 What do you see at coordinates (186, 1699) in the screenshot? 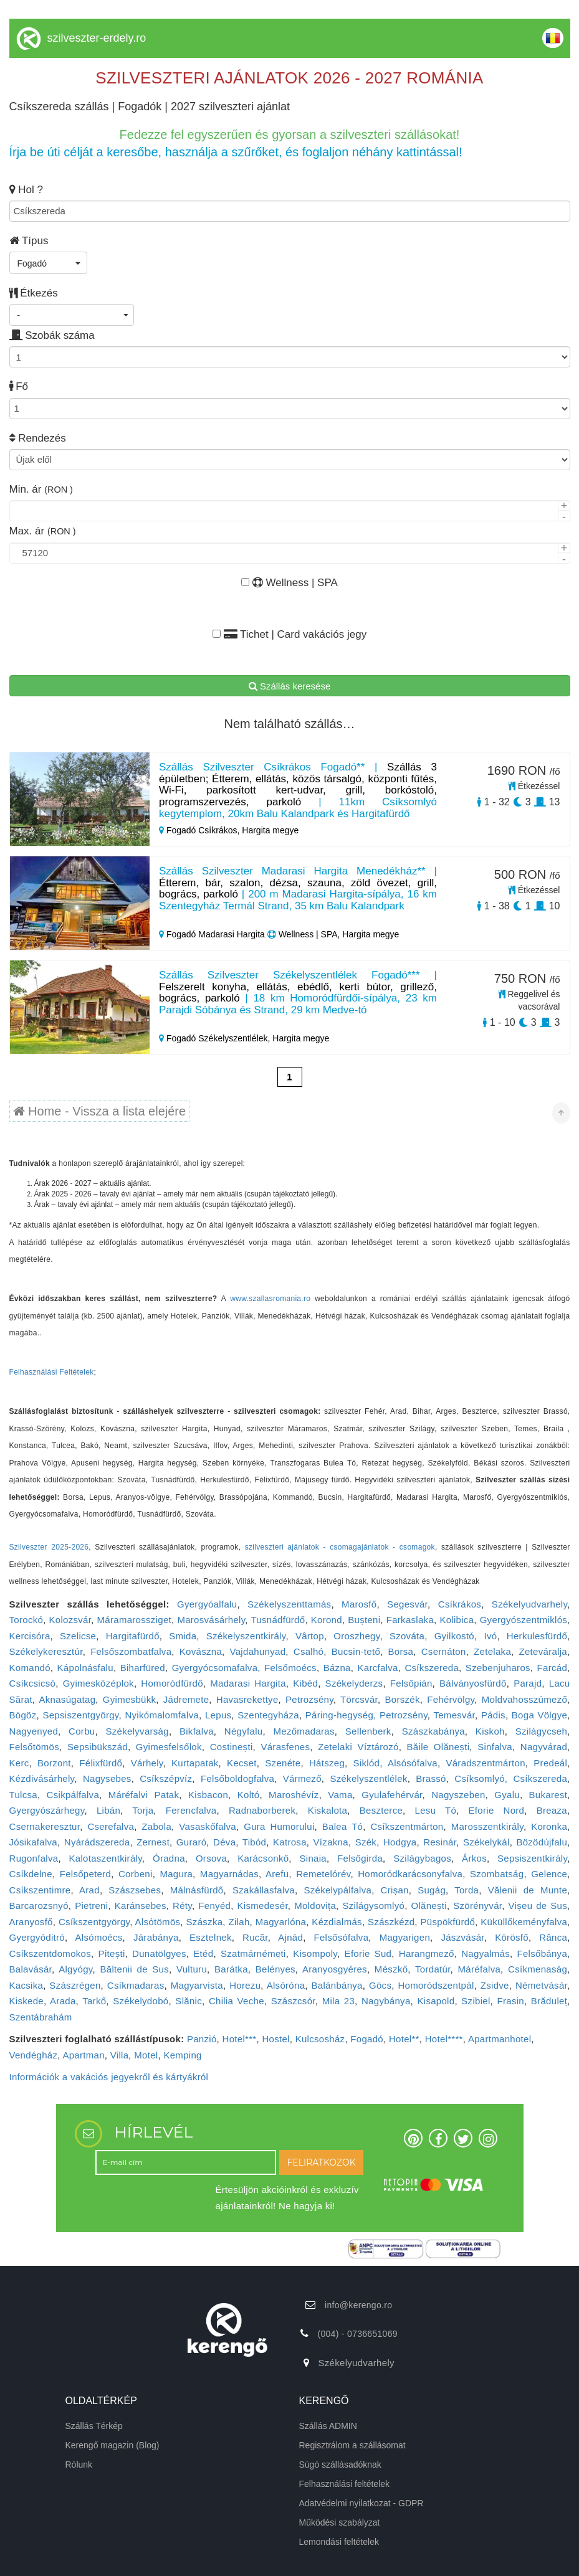
I see `Jádremete` at bounding box center [186, 1699].